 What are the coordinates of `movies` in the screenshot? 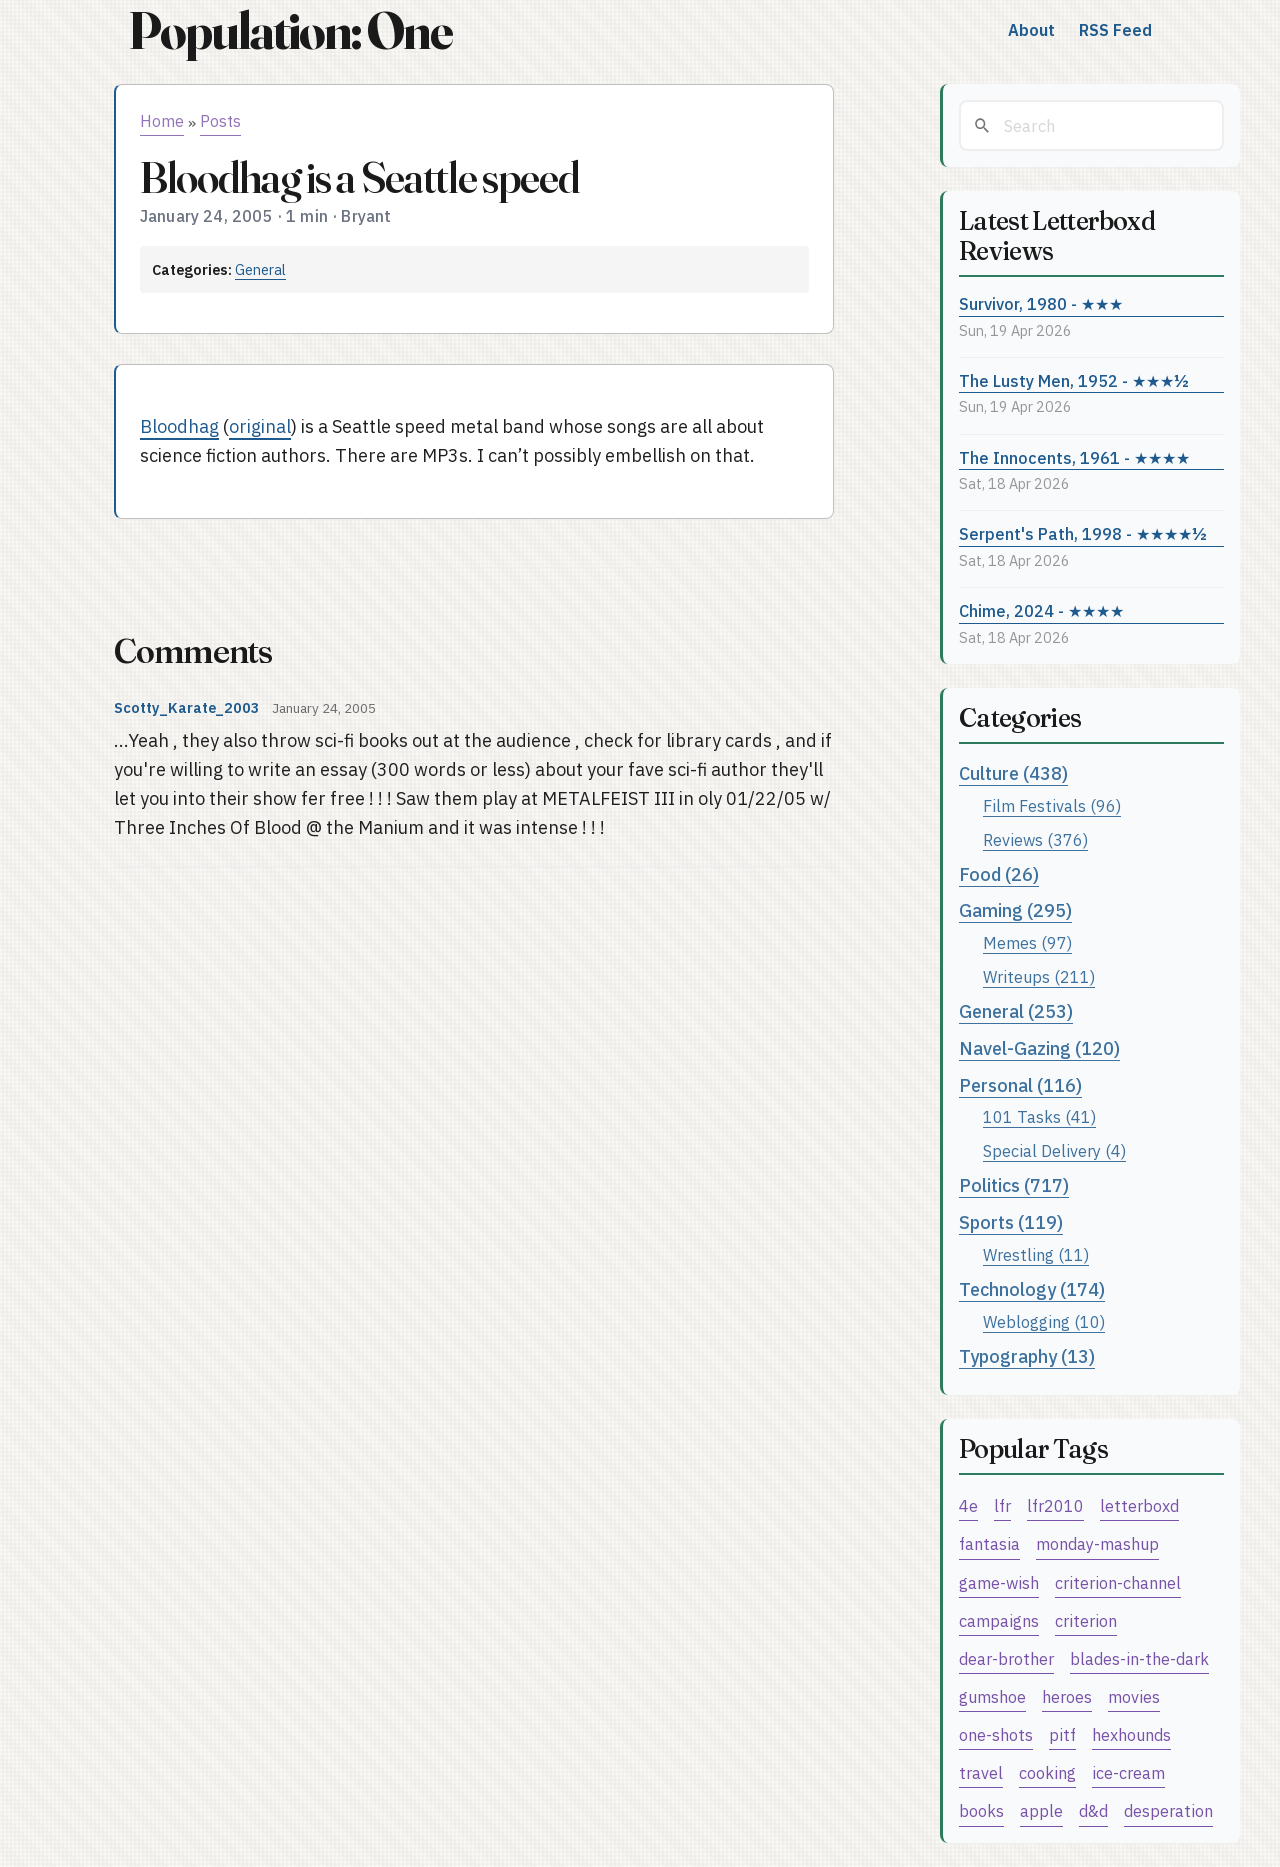 It's located at (1134, 1696).